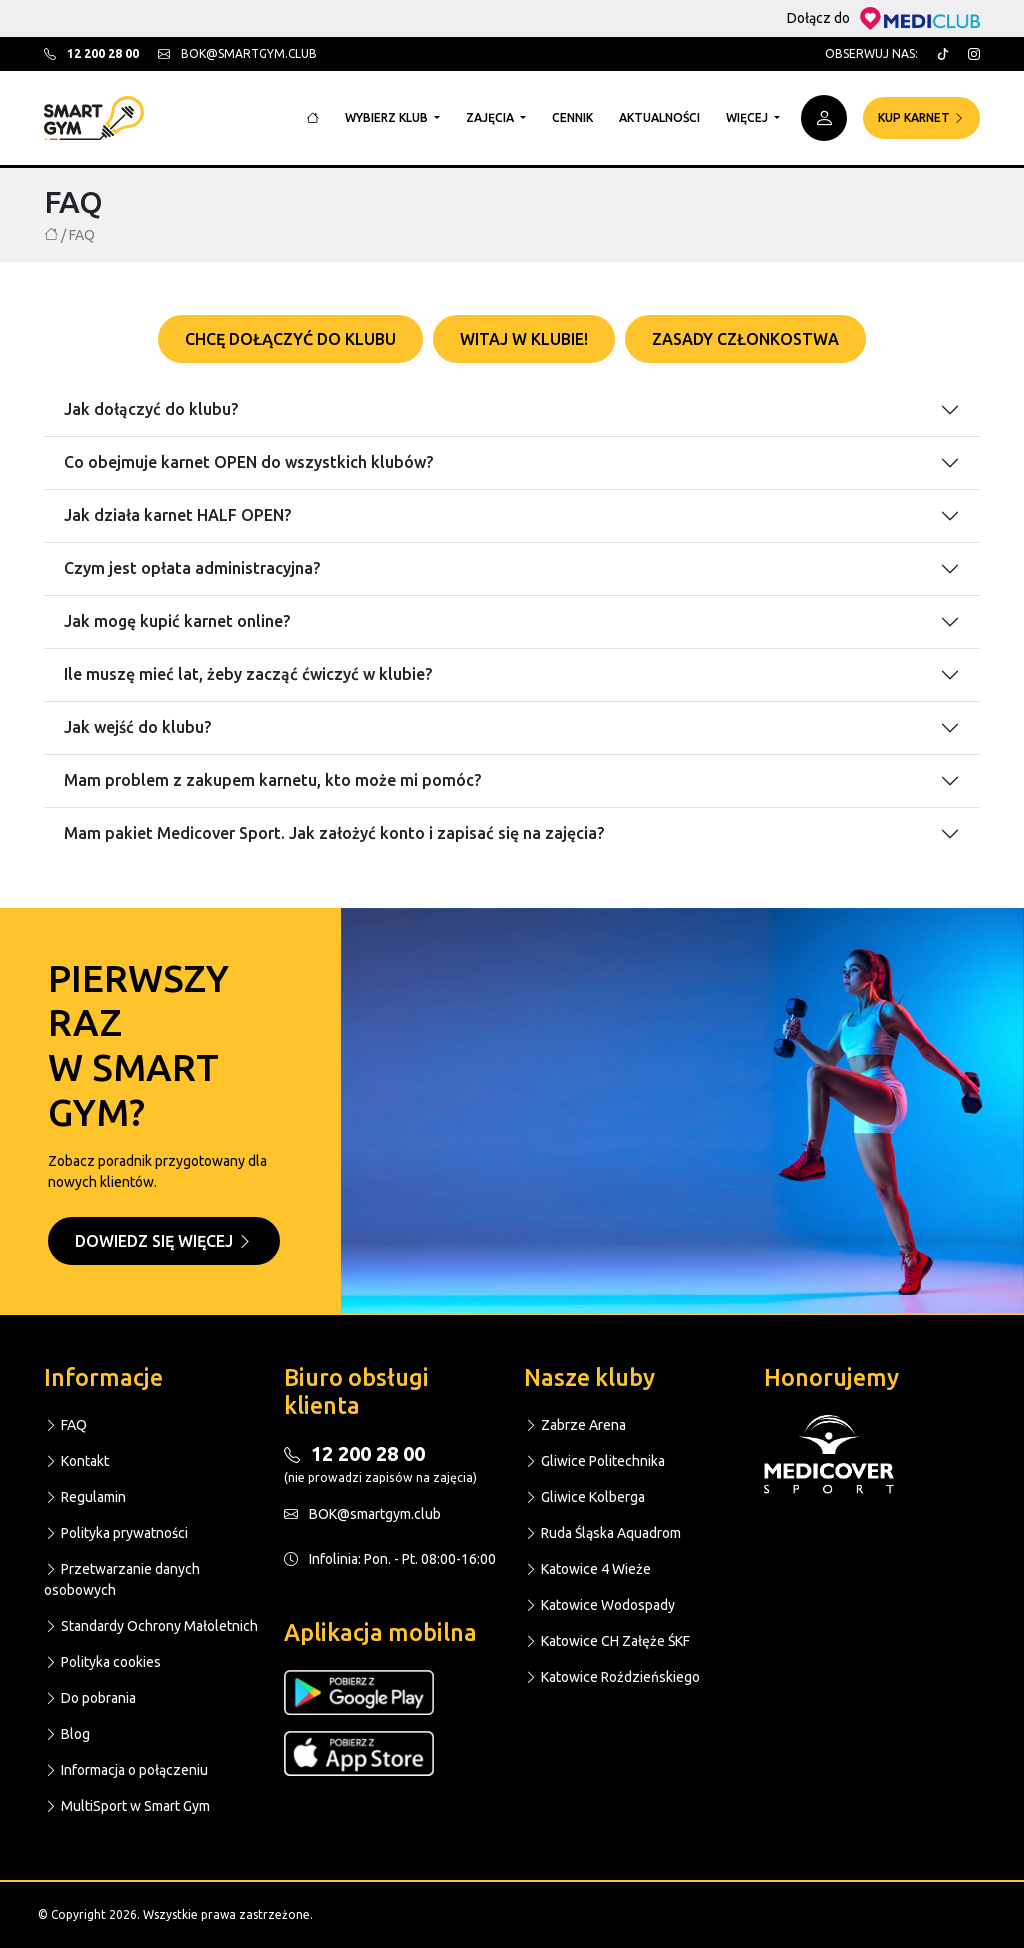 This screenshot has height=1948, width=1024. I want to click on Jak wejść do klubu?, so click(137, 727).